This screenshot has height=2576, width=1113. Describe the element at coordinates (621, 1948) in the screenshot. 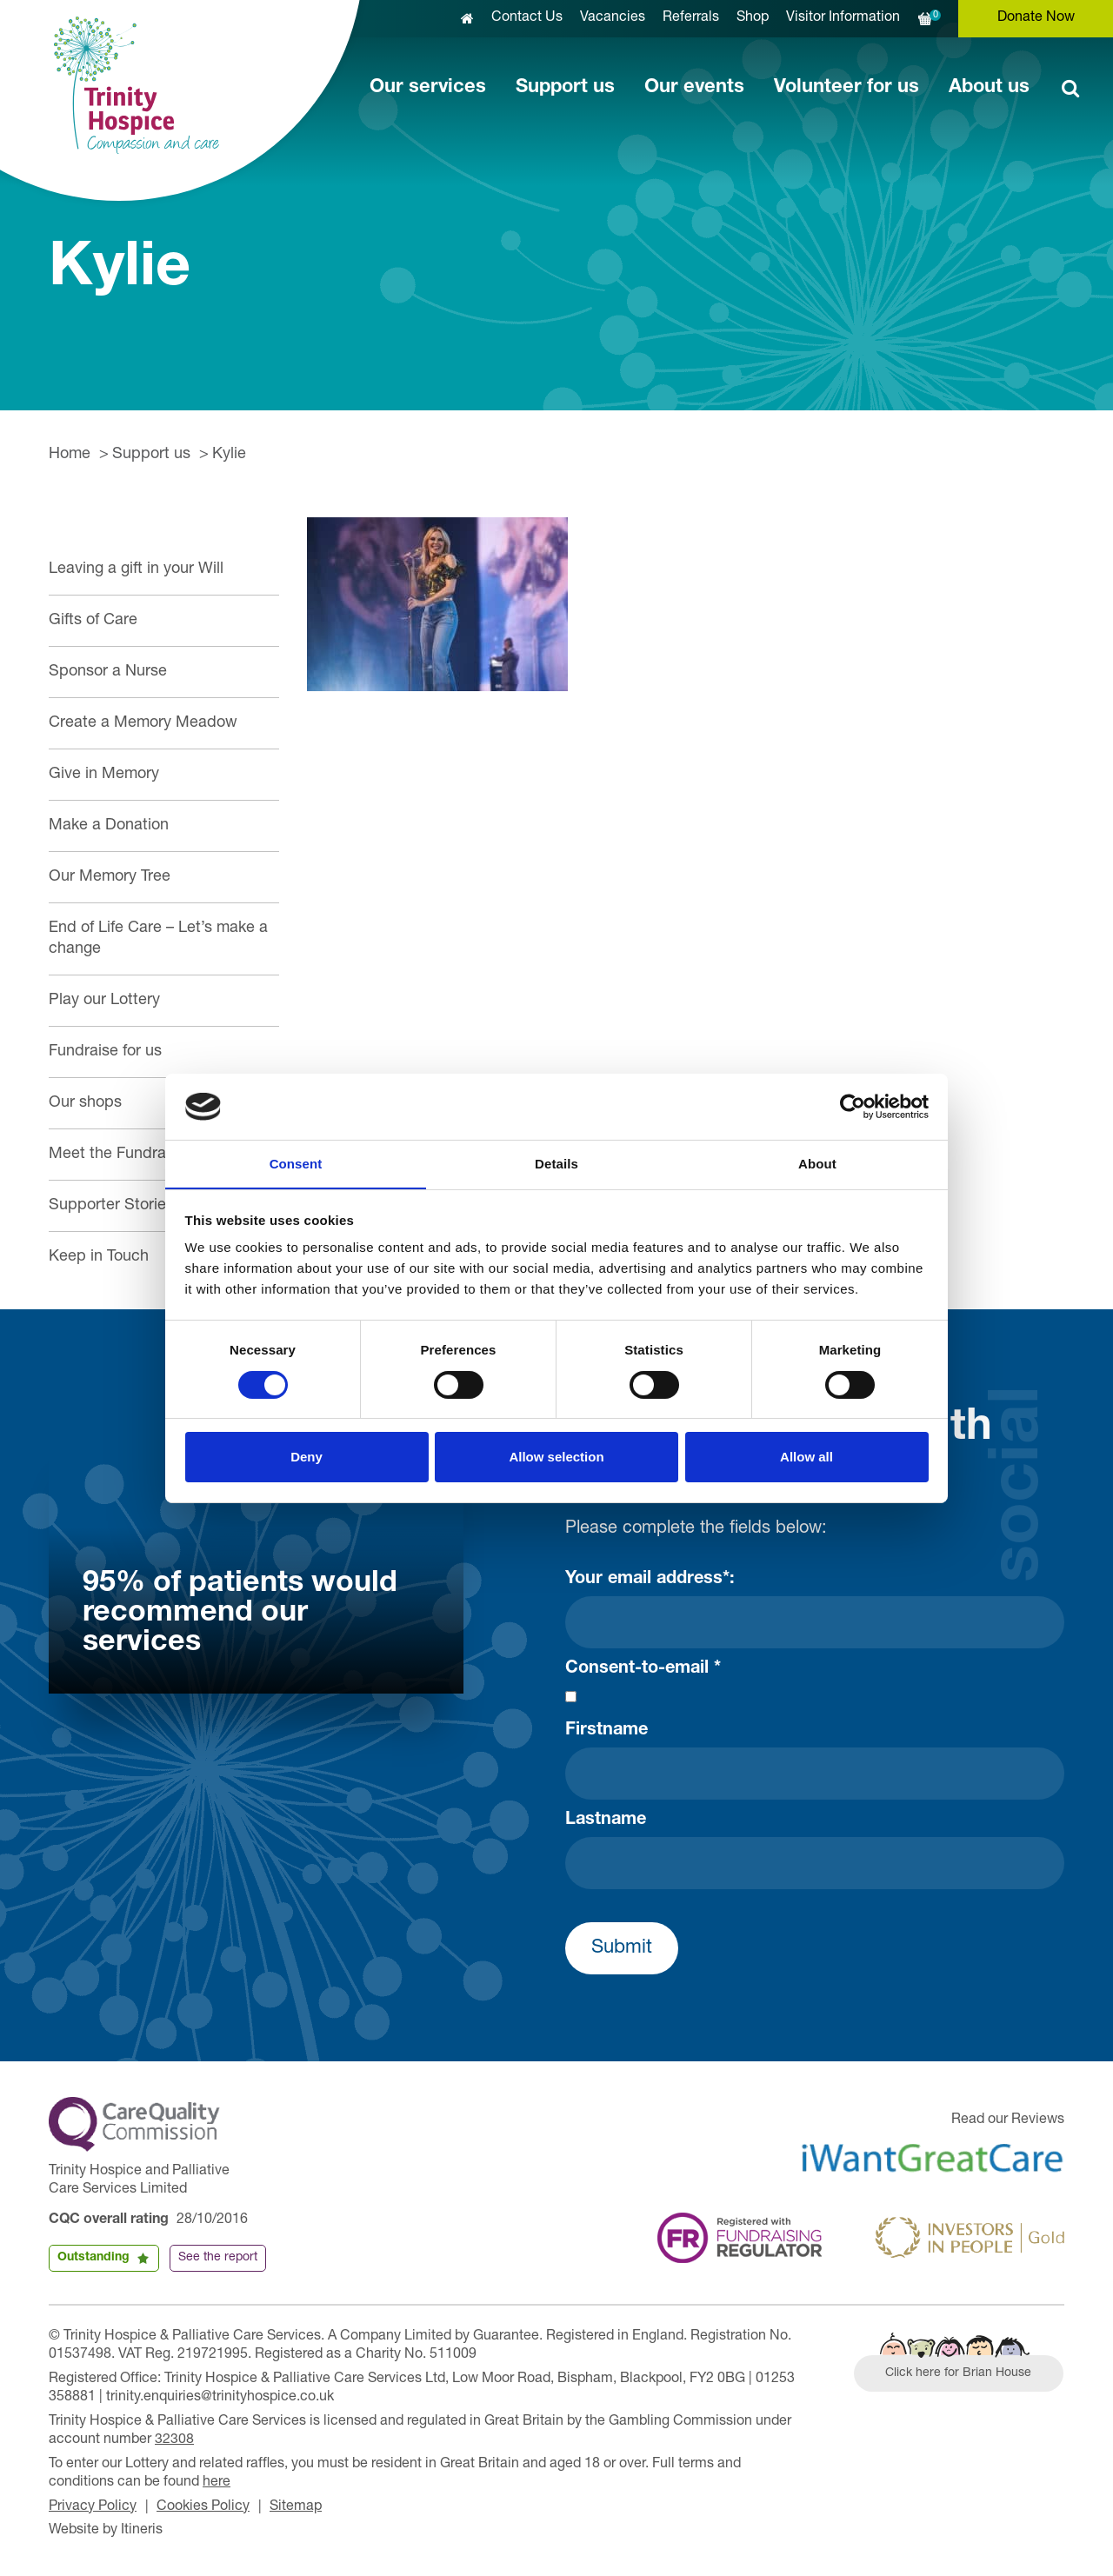

I see `Submit` at that location.